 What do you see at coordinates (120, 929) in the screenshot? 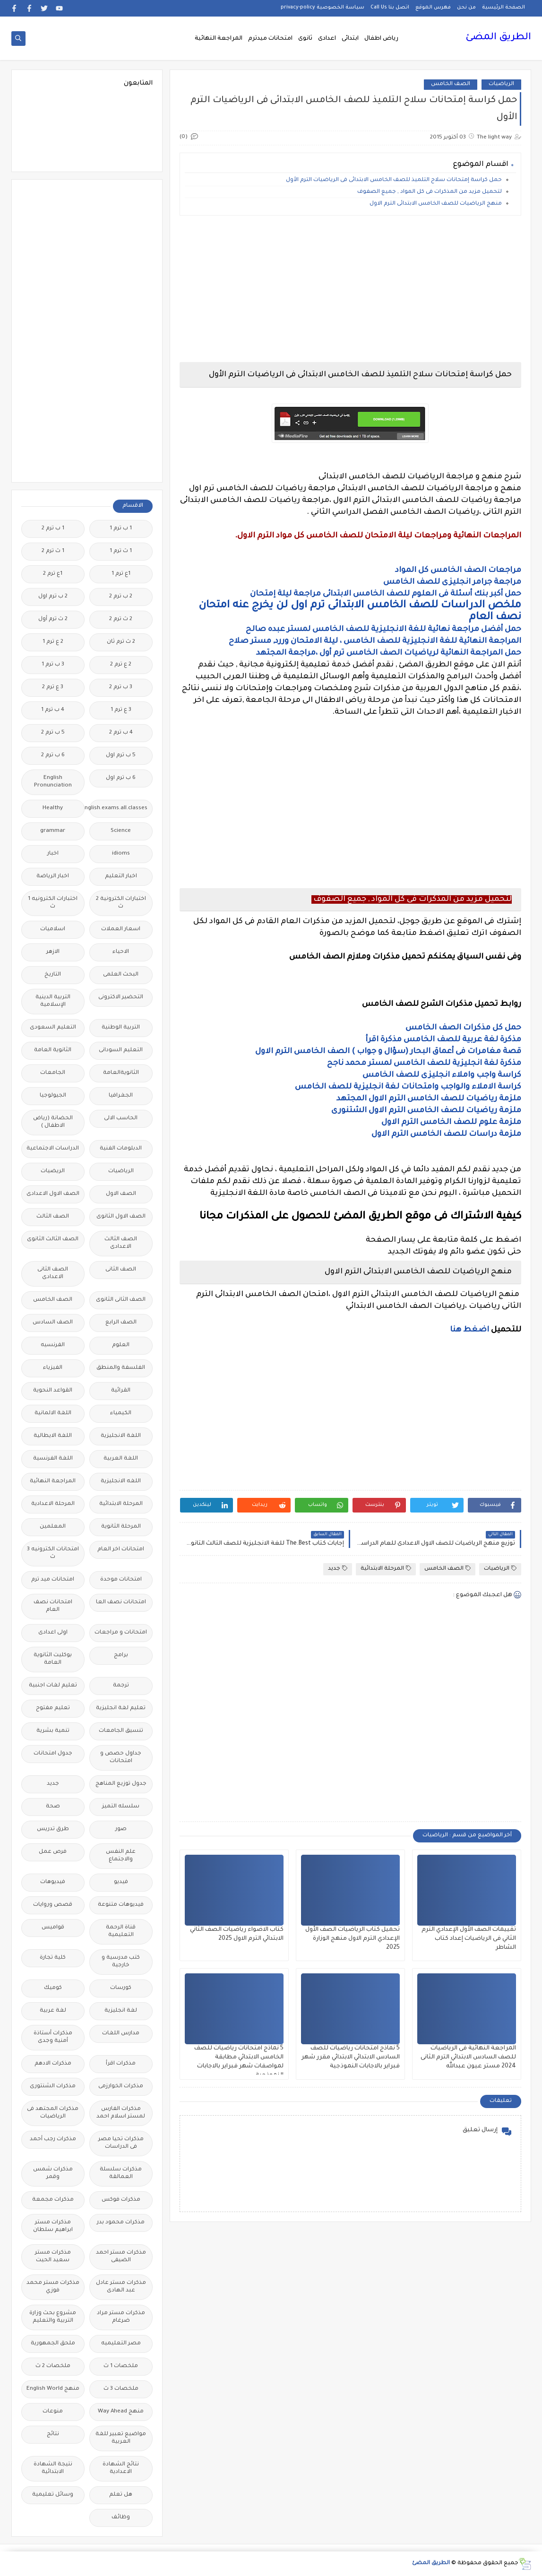
I see `اسعار العملات` at bounding box center [120, 929].